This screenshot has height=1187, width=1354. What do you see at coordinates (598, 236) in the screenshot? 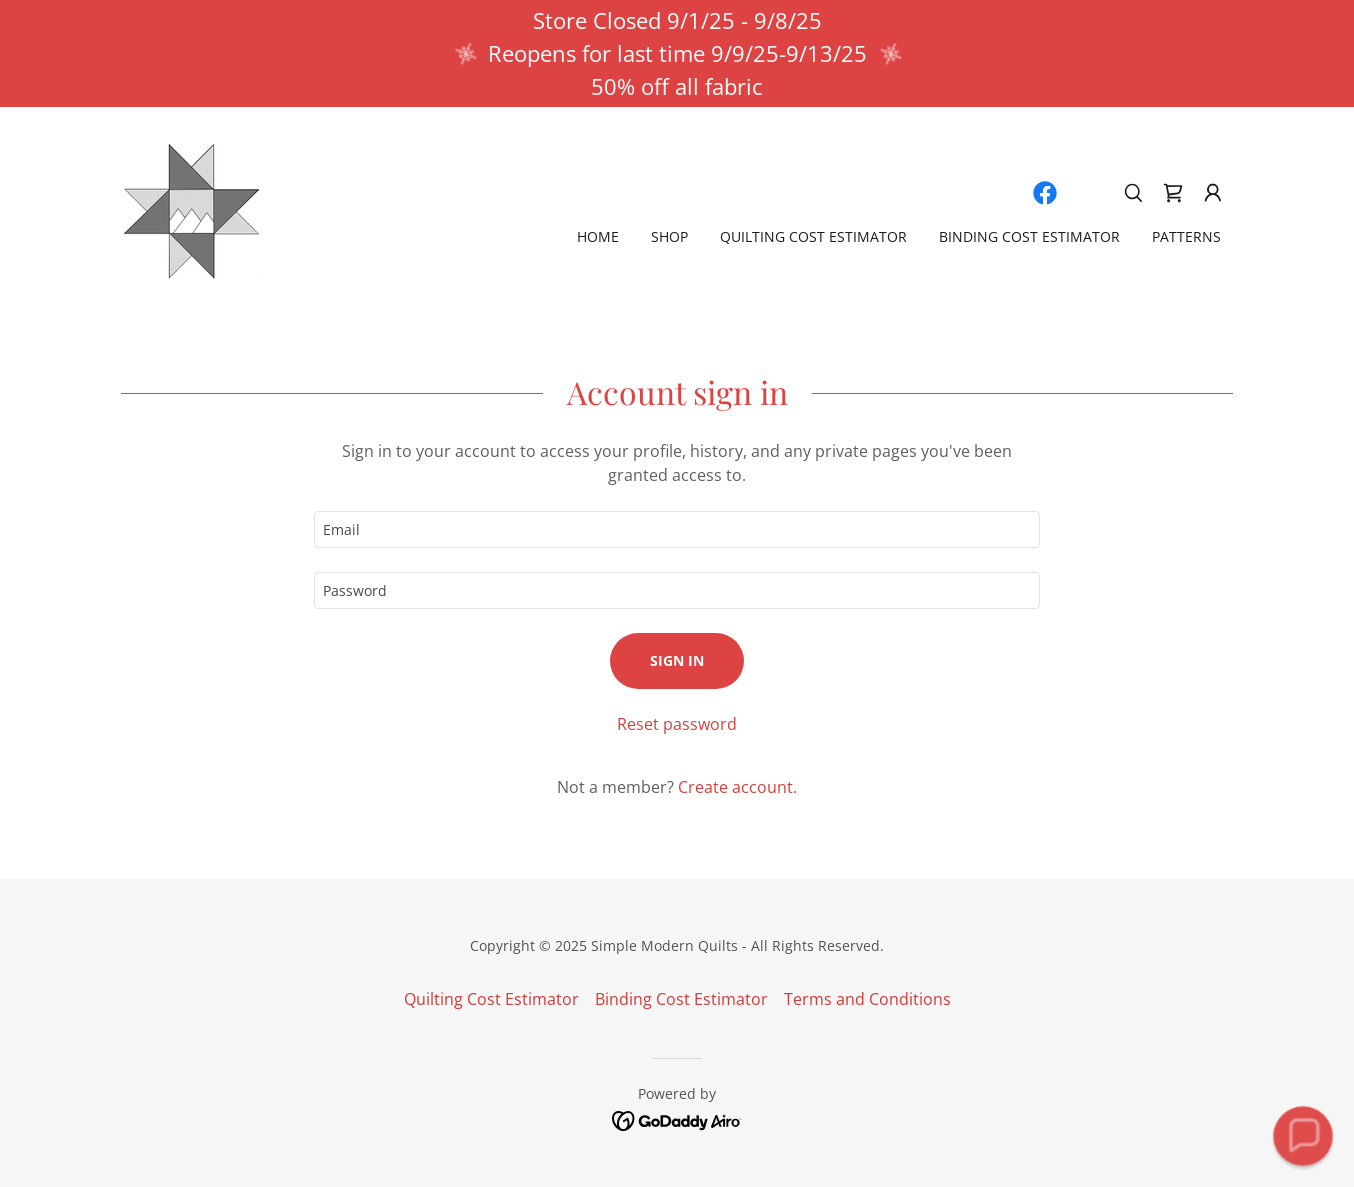
I see `Home [link]` at bounding box center [598, 236].